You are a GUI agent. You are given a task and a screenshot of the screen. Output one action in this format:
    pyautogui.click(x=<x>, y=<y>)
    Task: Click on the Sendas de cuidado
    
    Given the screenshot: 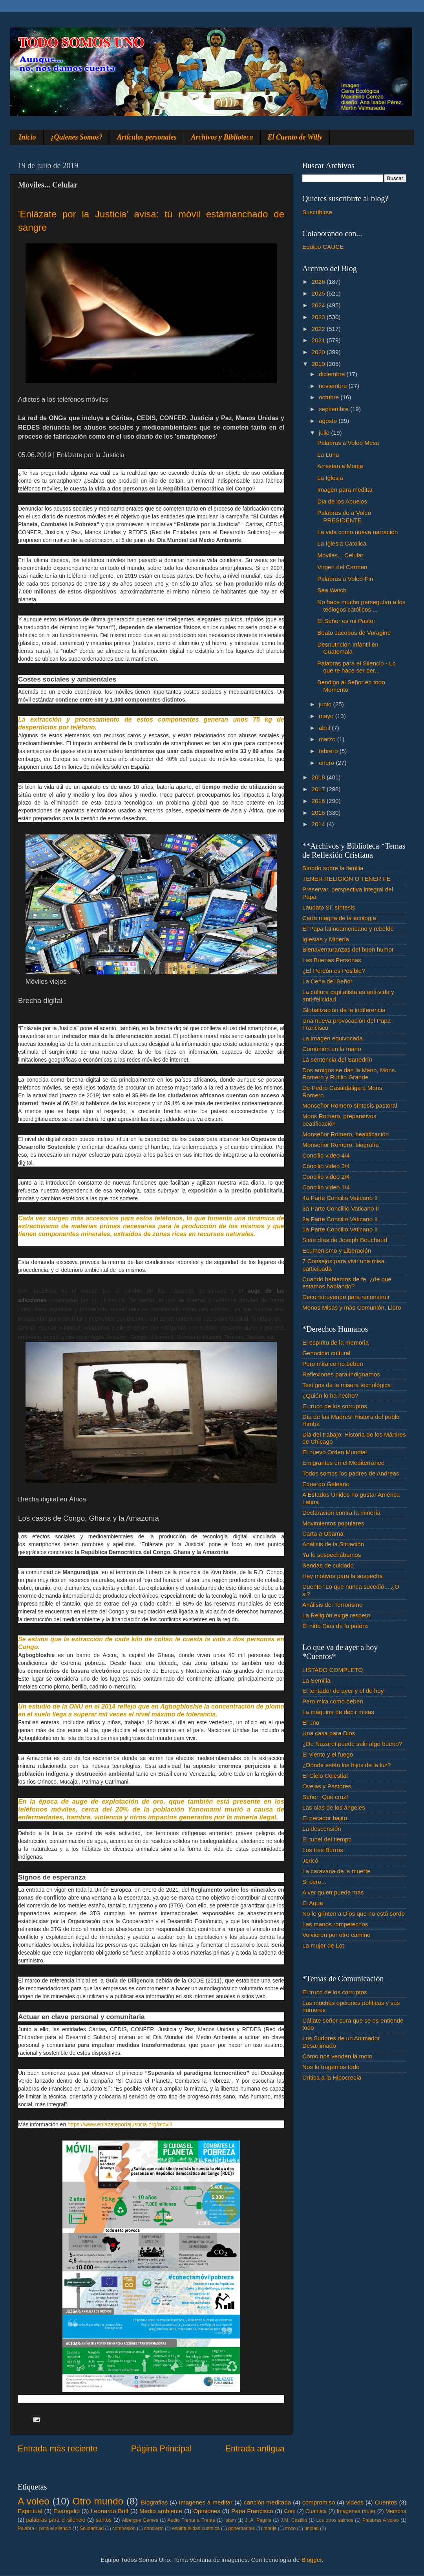 What is the action you would take?
    pyautogui.click(x=328, y=1565)
    